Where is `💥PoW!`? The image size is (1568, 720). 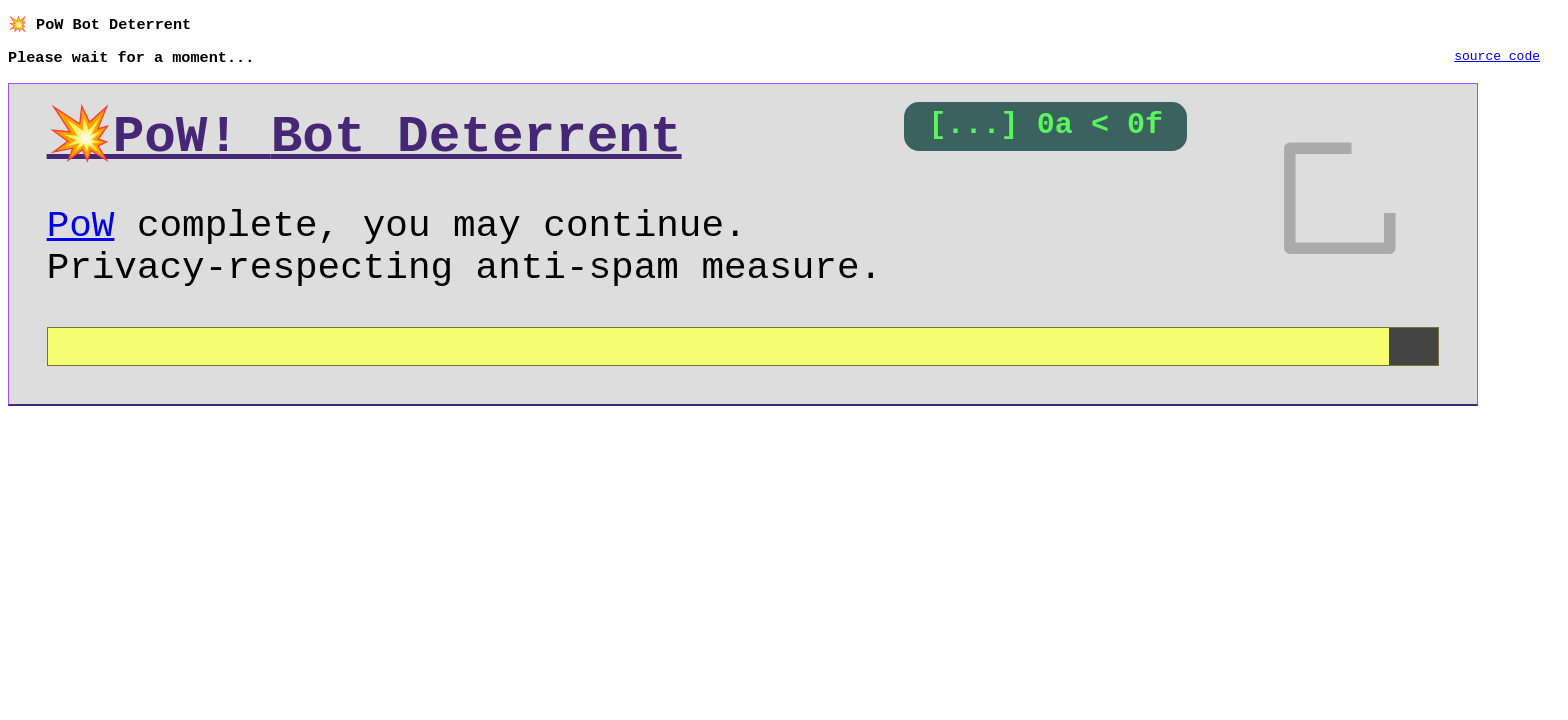 💥PoW! is located at coordinates (364, 140).